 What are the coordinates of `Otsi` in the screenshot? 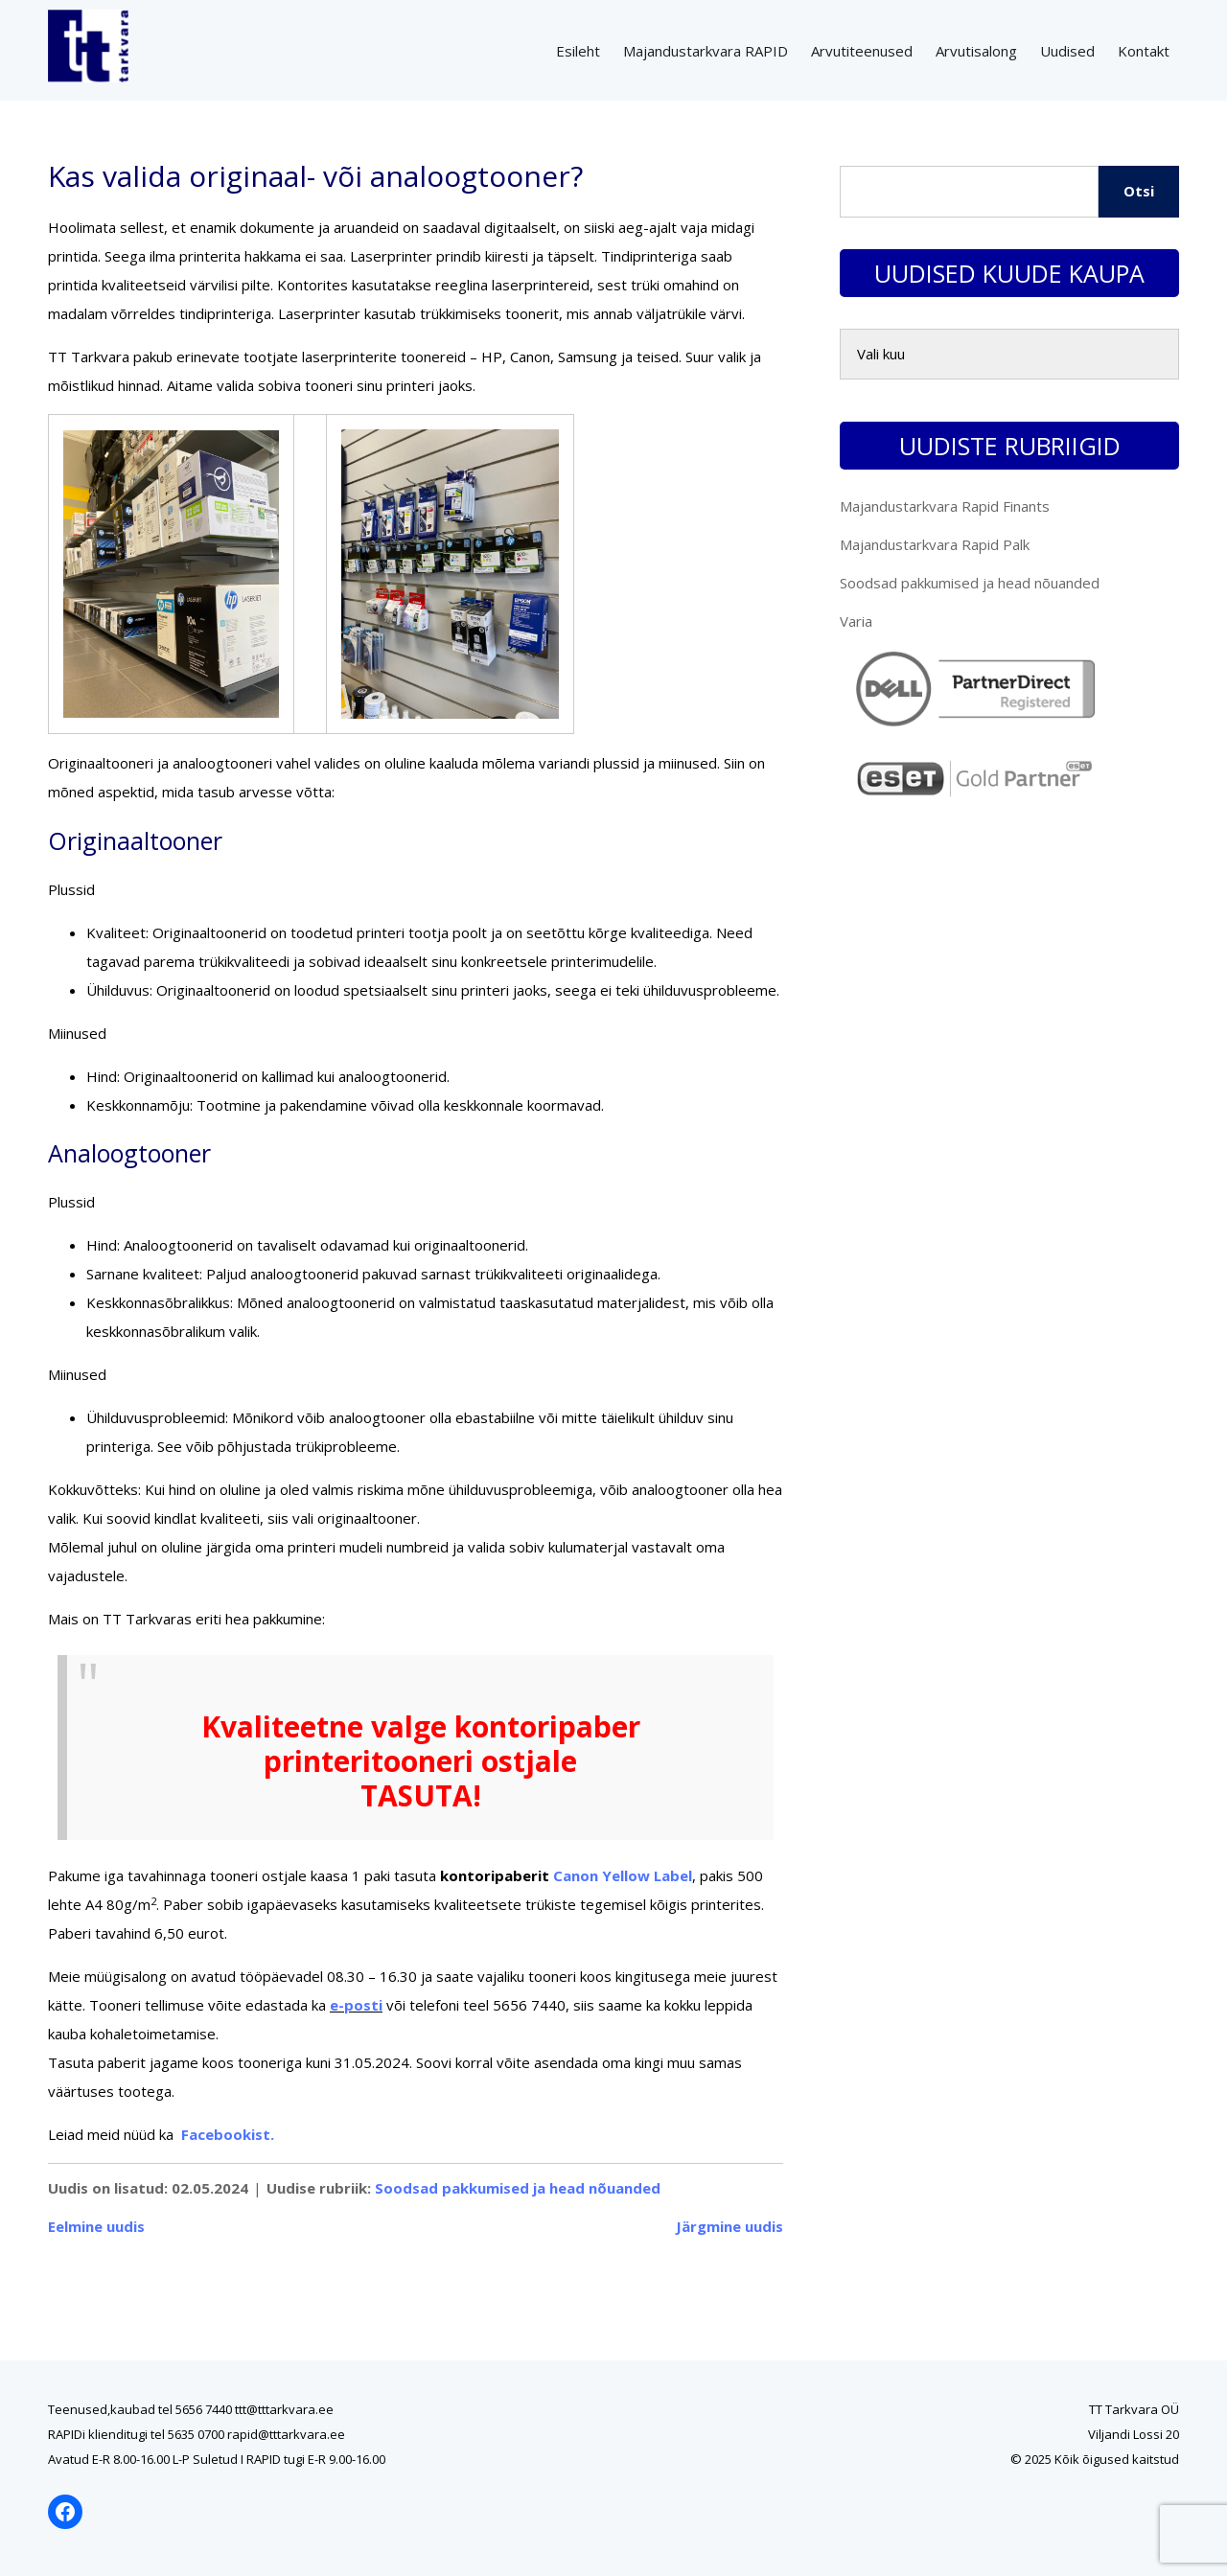 It's located at (1138, 190).